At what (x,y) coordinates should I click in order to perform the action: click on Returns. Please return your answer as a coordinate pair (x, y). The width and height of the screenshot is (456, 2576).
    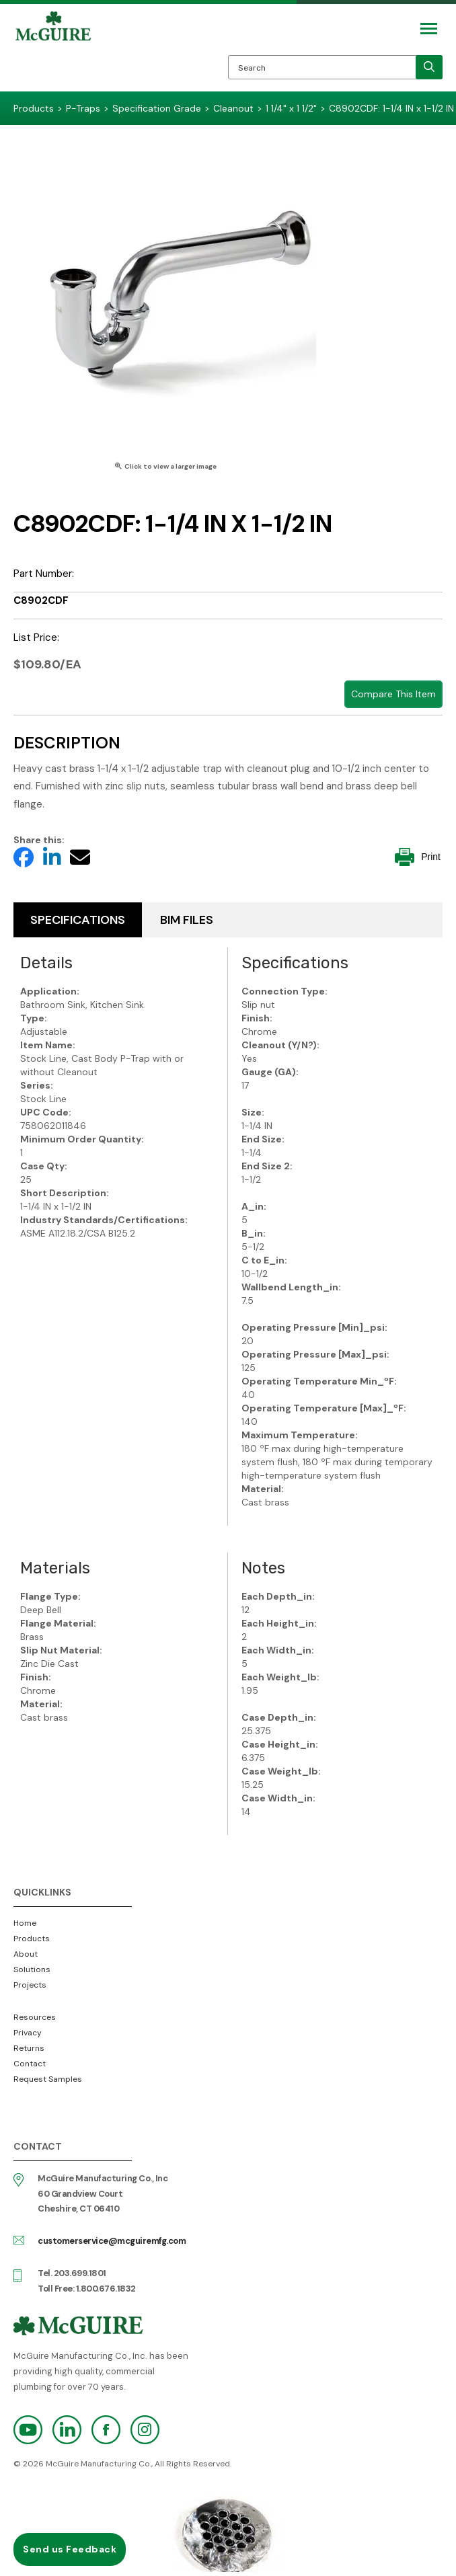
    Looking at the image, I should click on (28, 2048).